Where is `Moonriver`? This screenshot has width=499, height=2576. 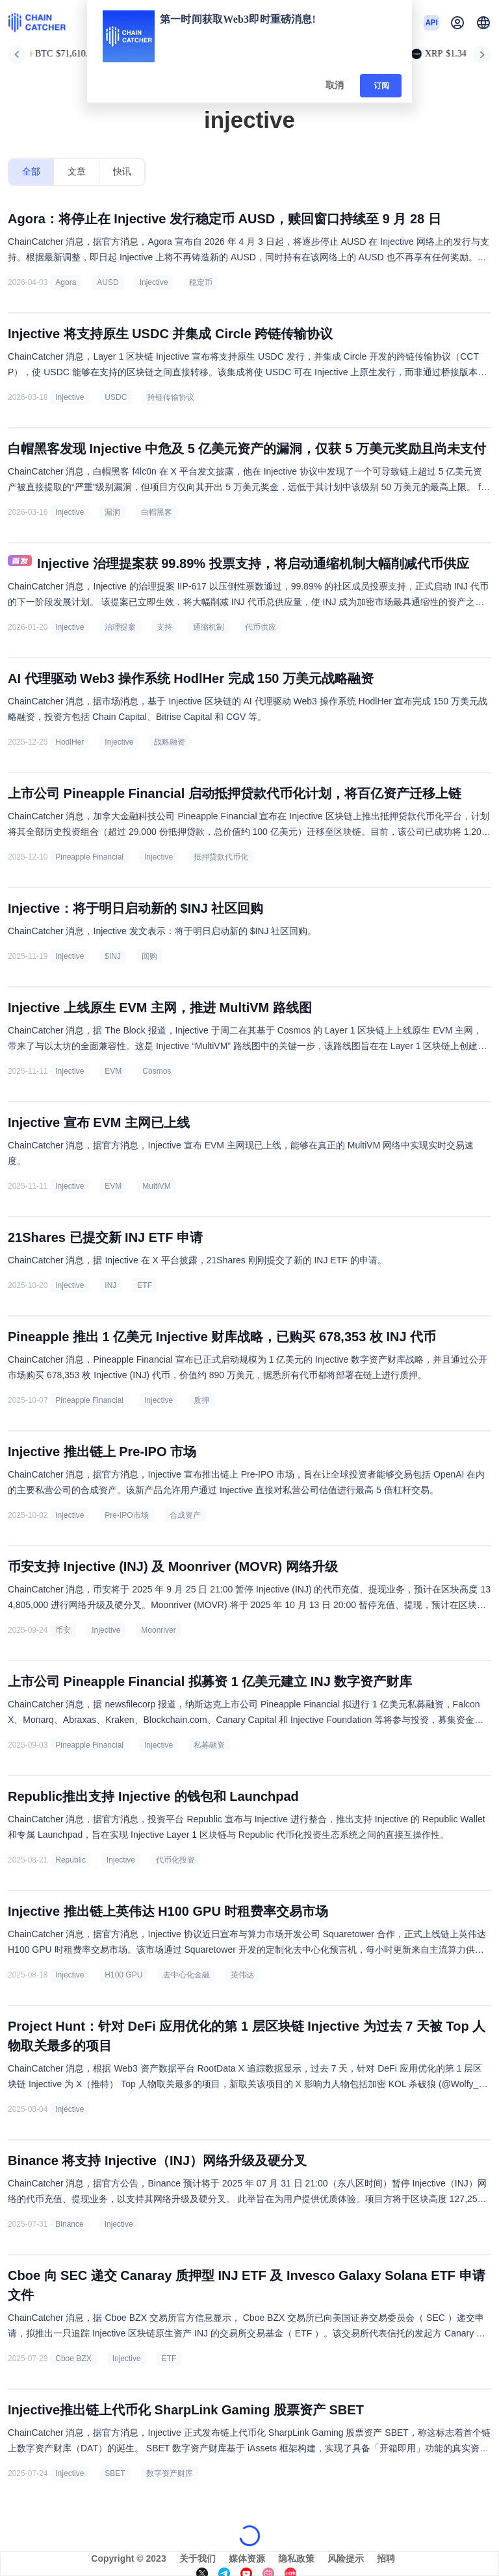 Moonriver is located at coordinates (158, 1630).